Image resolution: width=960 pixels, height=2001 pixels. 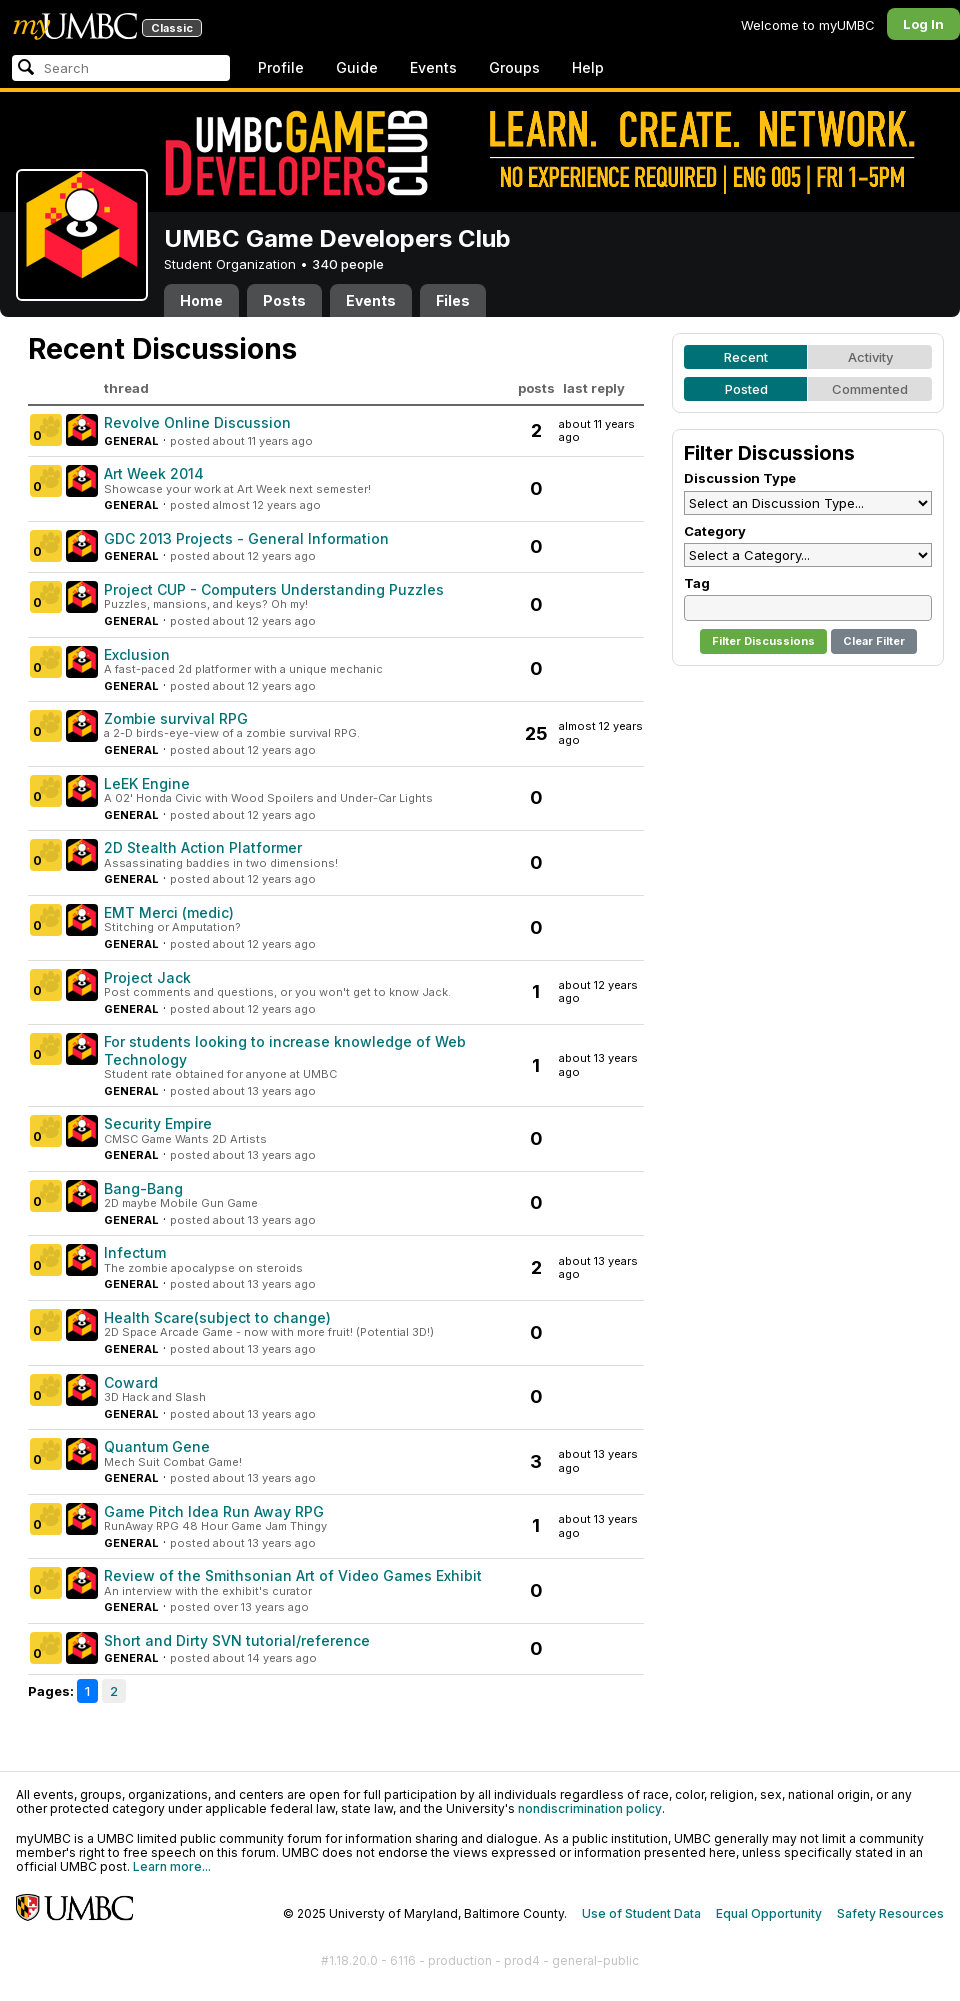 I want to click on Category, so click(x=715, y=531).